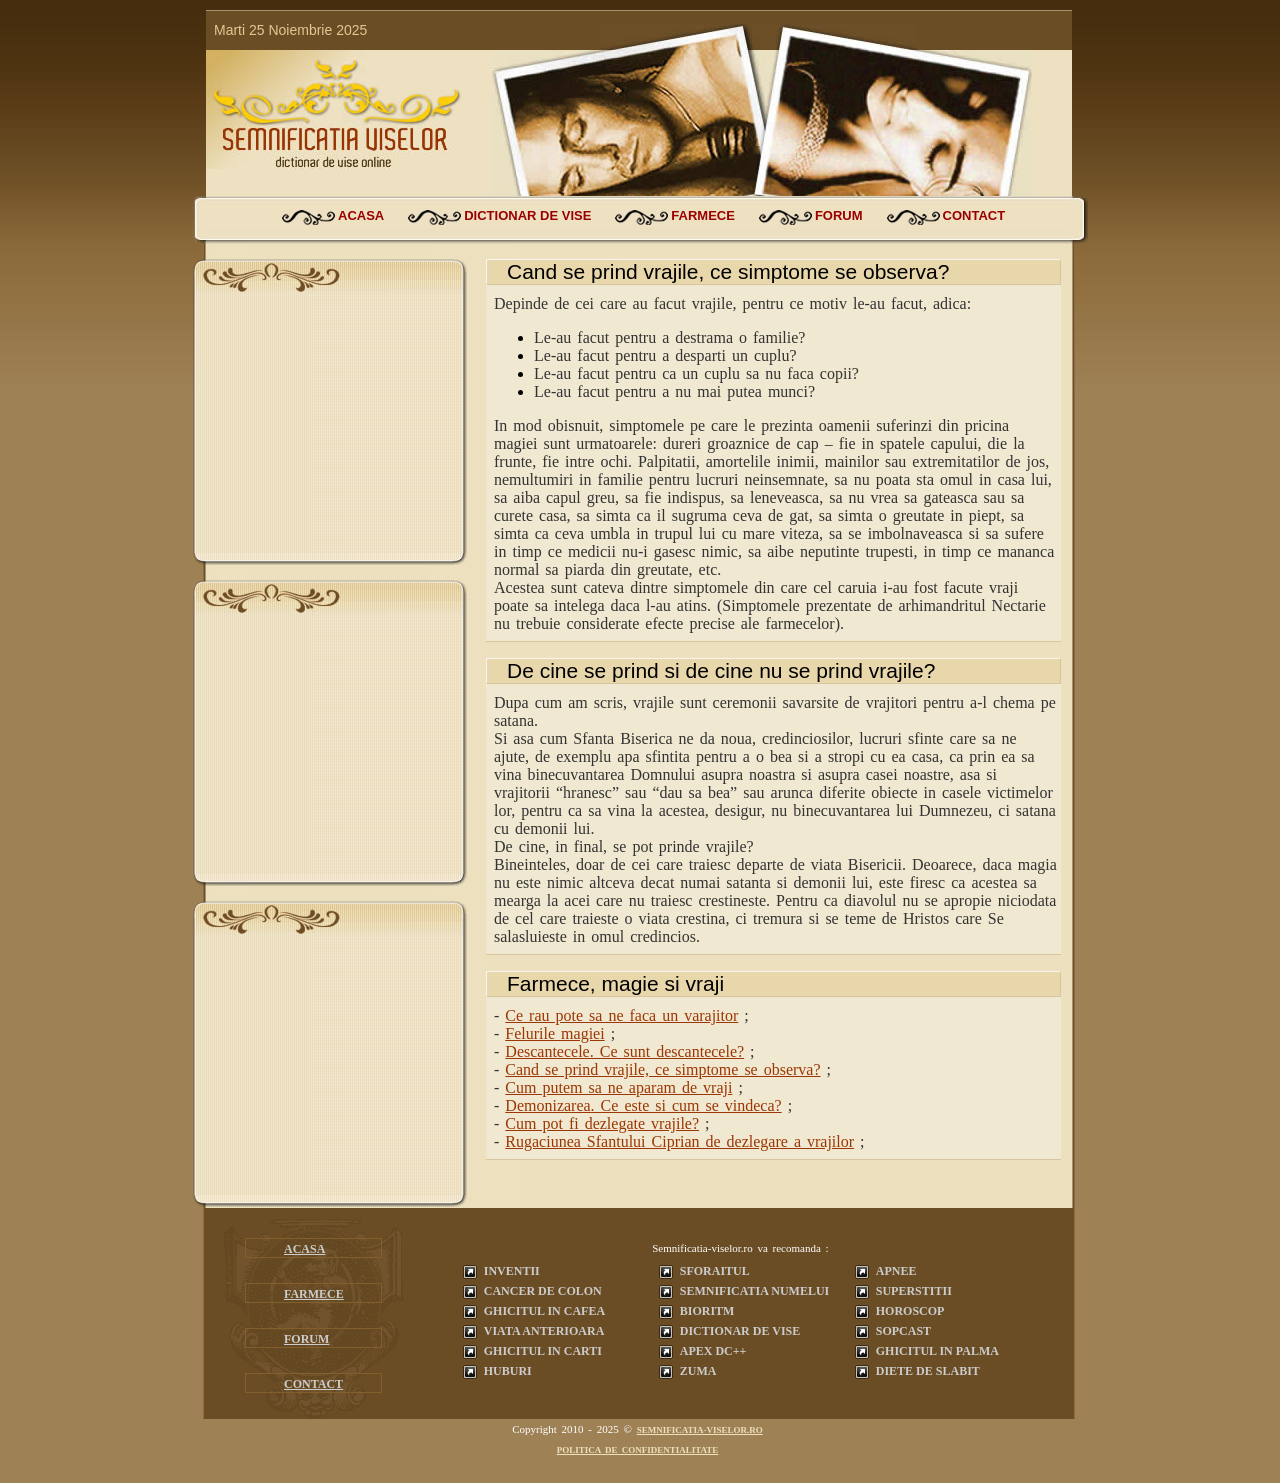 This screenshot has height=1483, width=1280. Describe the element at coordinates (740, 1331) in the screenshot. I see `Dictionar de vise` at that location.